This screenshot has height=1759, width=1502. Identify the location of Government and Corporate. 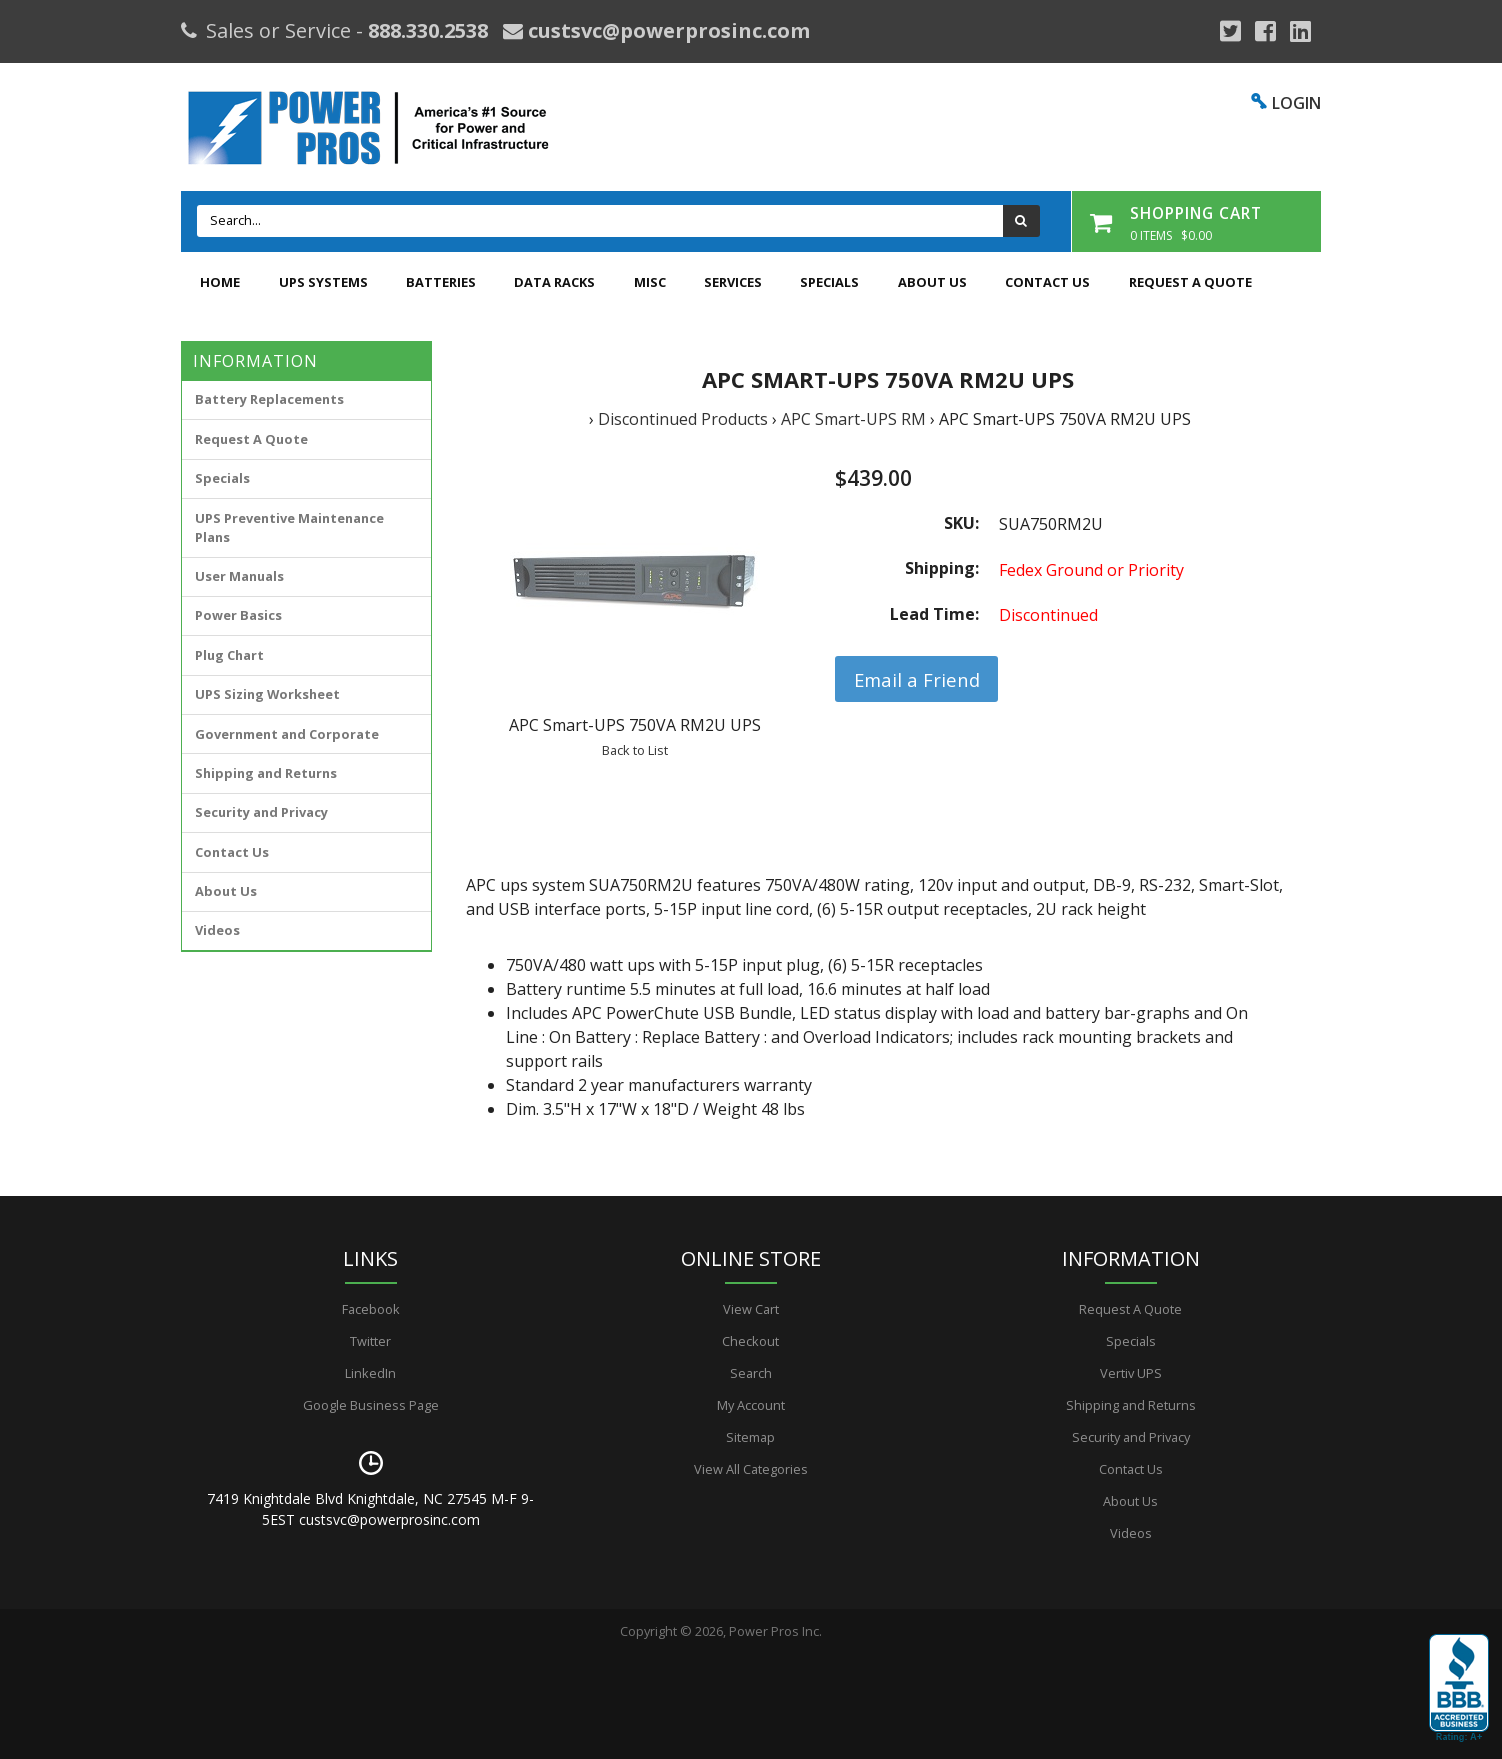
(287, 734).